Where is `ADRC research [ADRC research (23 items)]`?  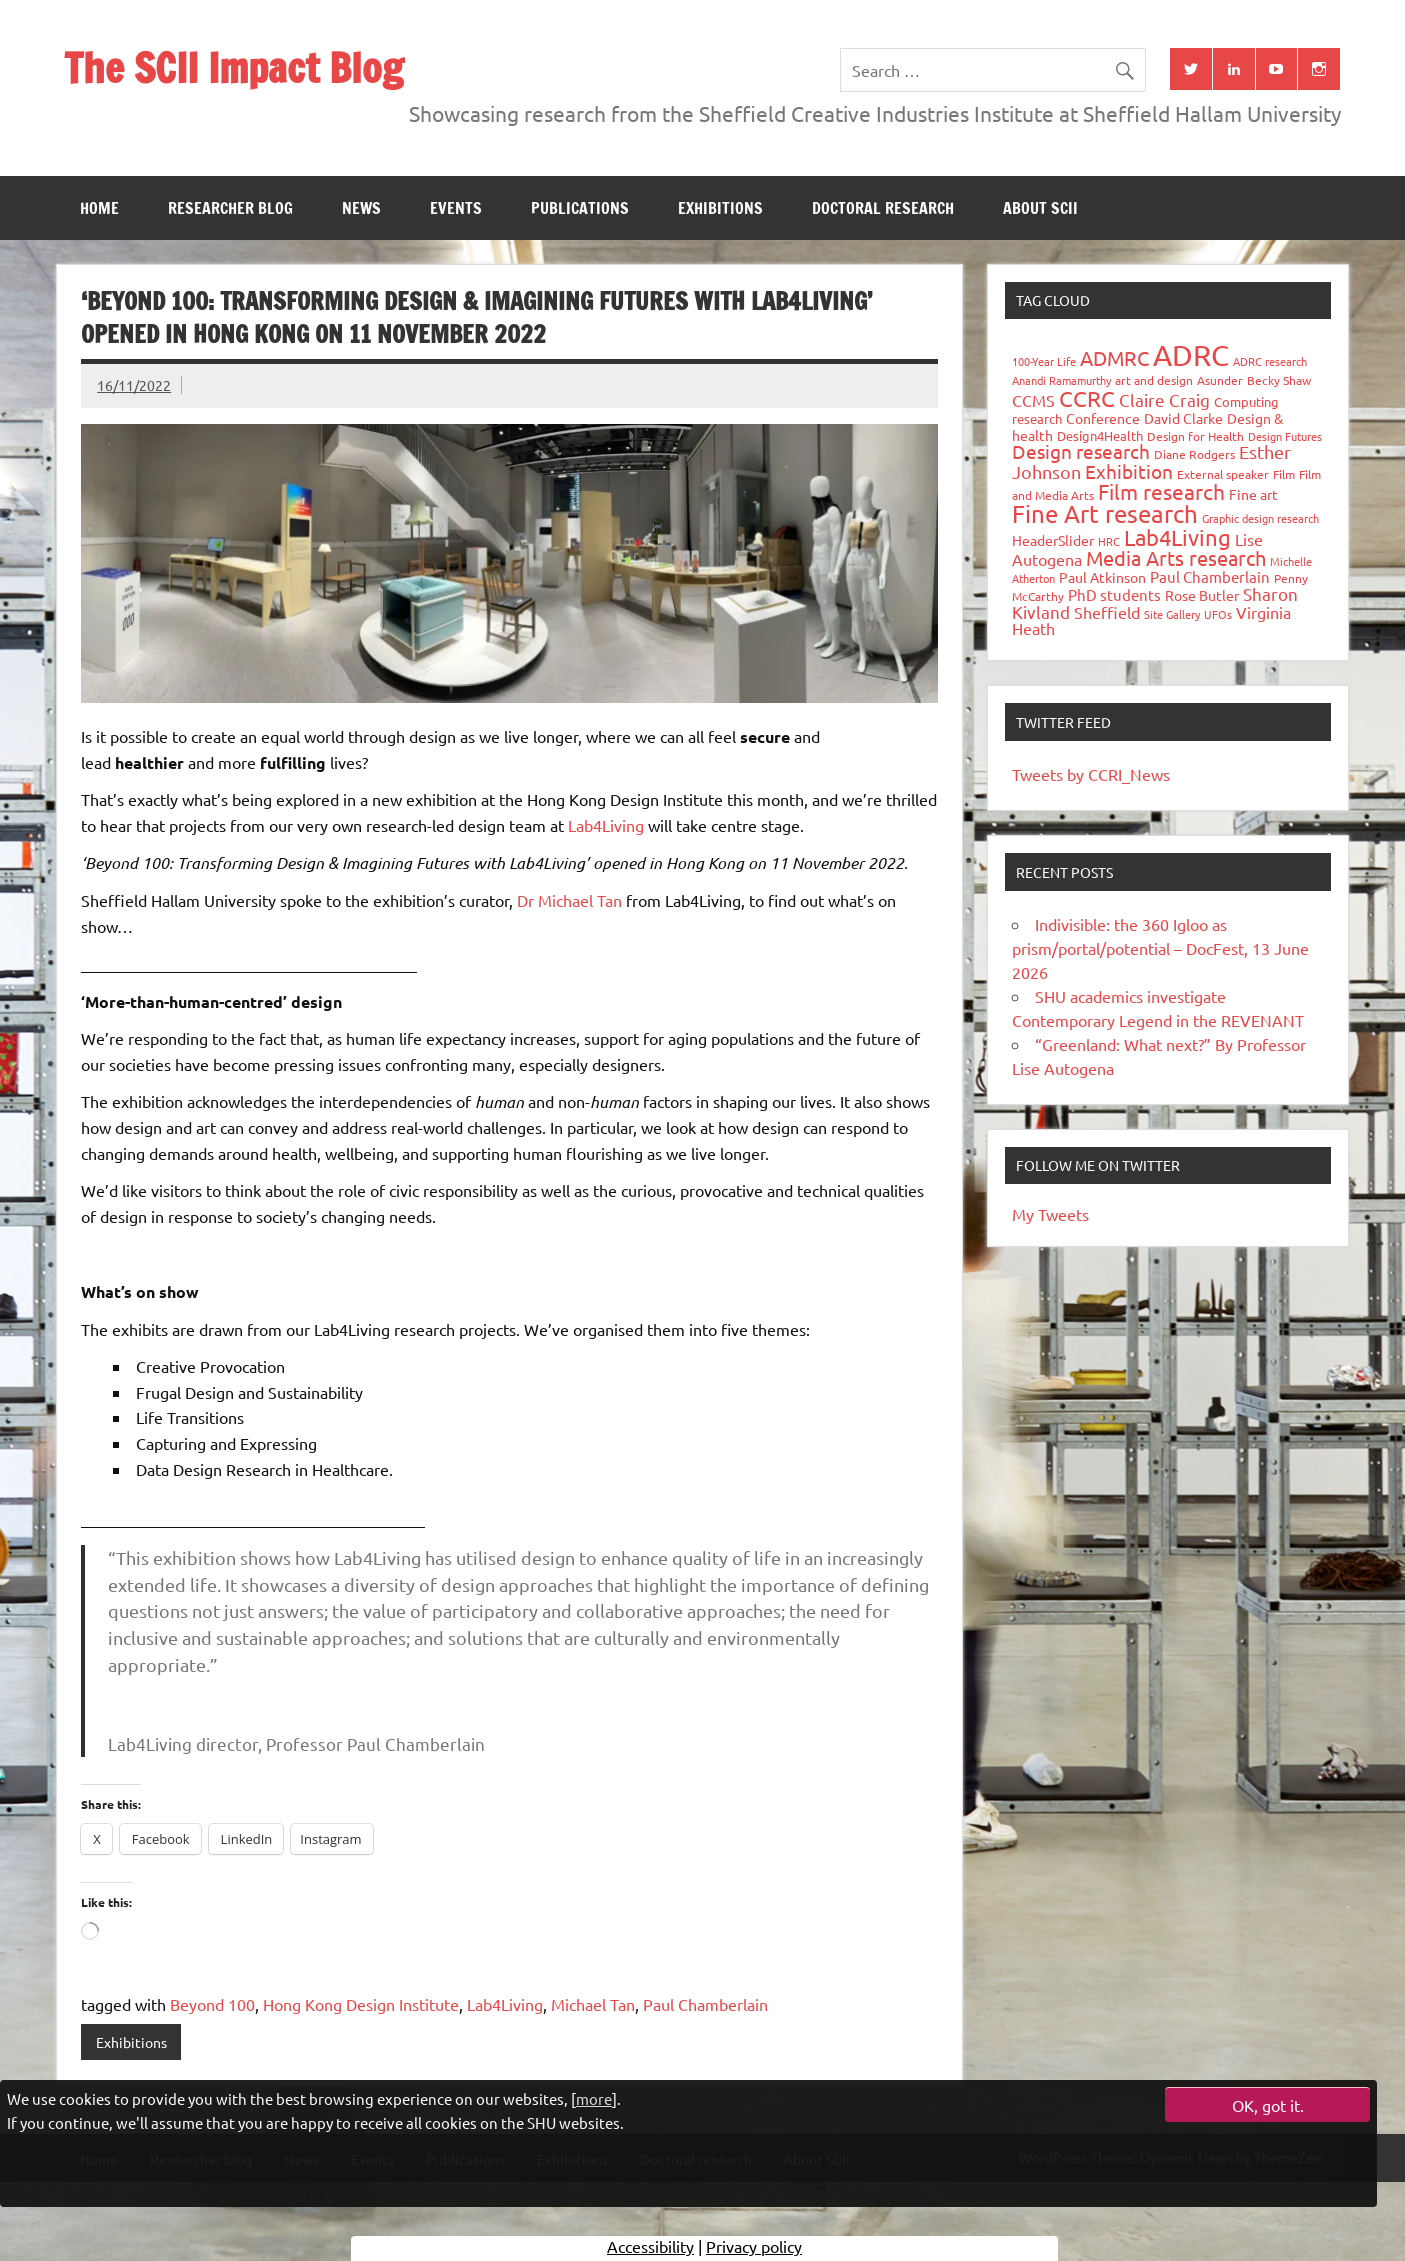
ADRC research [ADRC research (23 items)] is located at coordinates (1270, 361).